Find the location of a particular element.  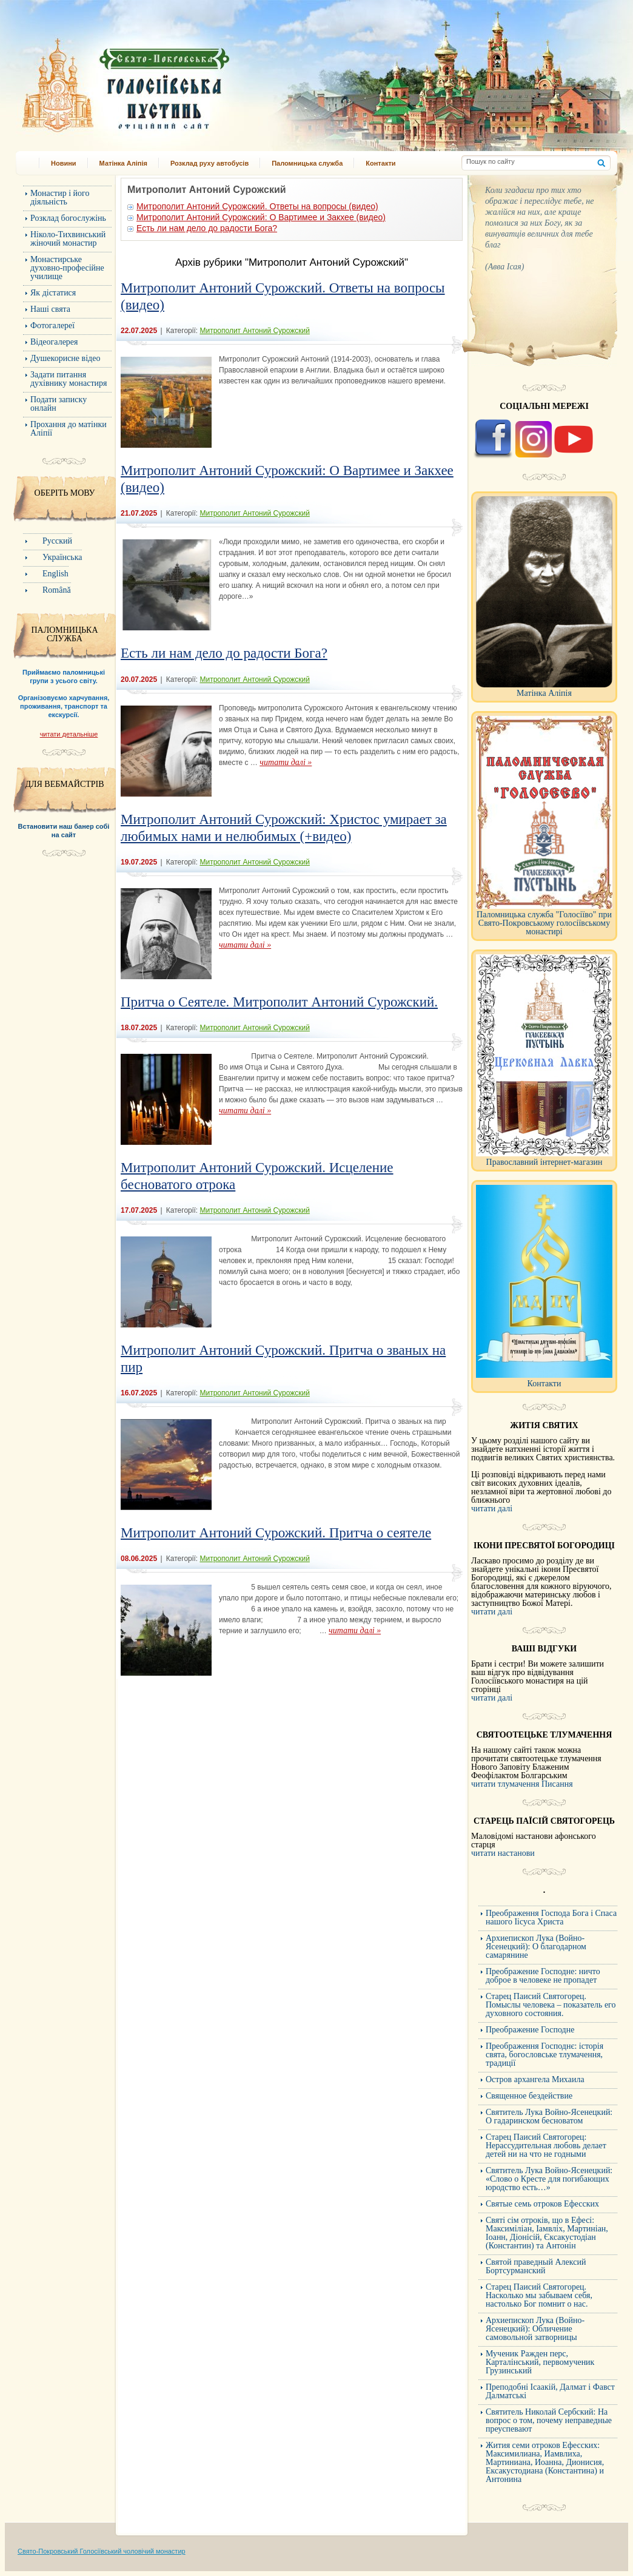

Розклад богослужінь is located at coordinates (68, 218).